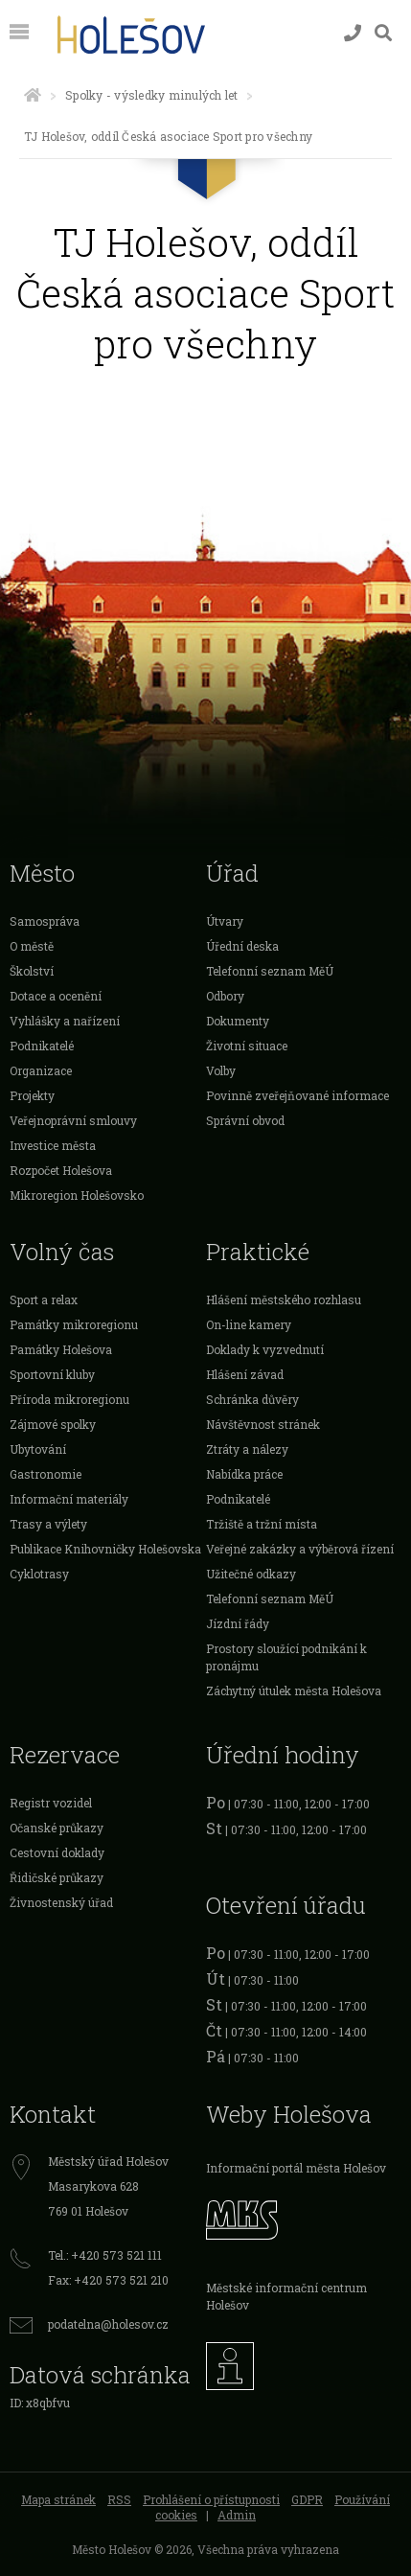  What do you see at coordinates (69, 1399) in the screenshot?
I see `Příroda mikroregionu` at bounding box center [69, 1399].